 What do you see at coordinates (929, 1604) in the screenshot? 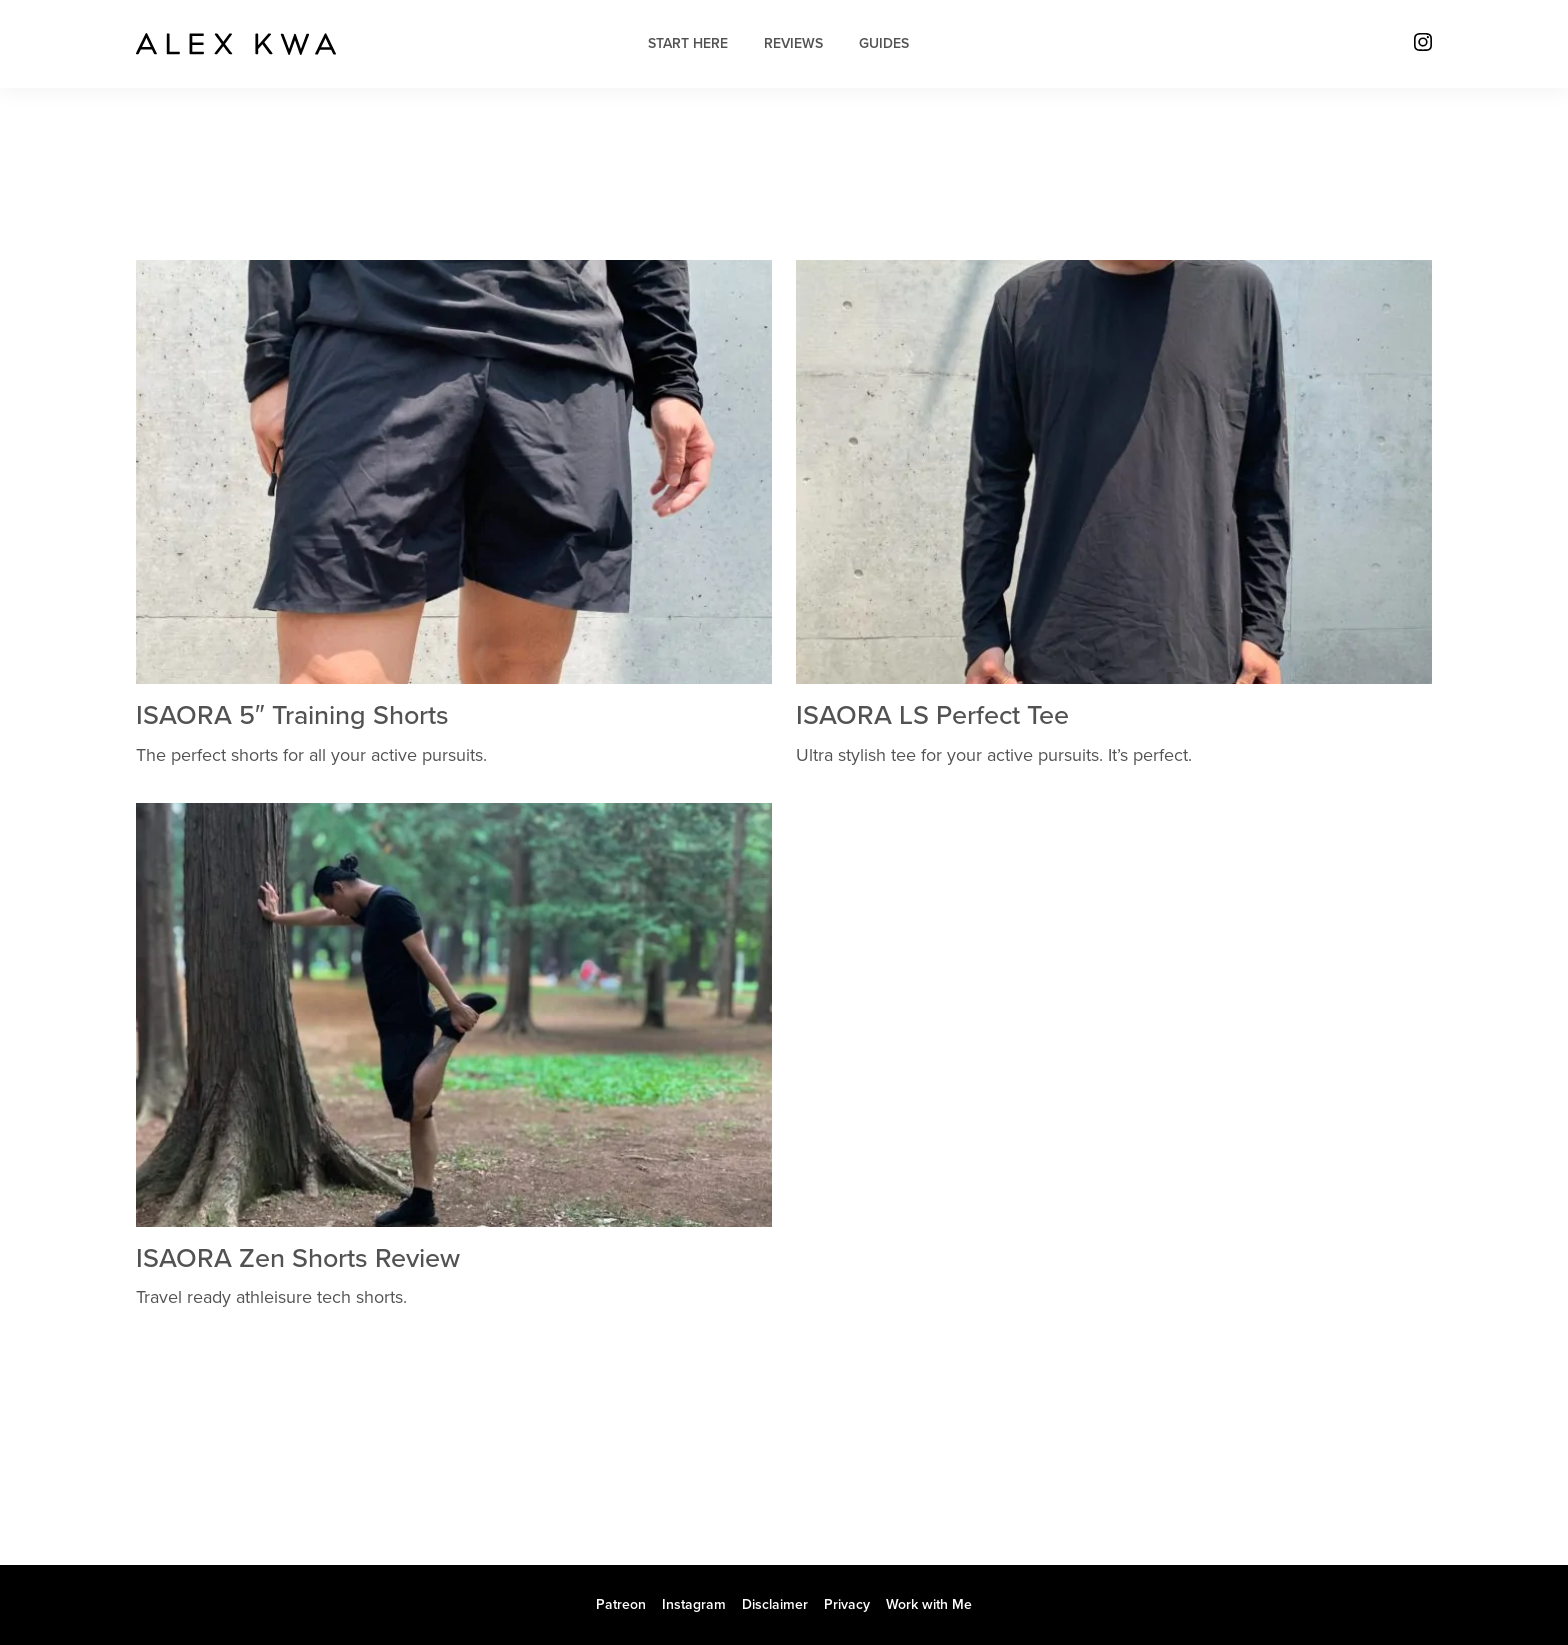
I see `Work with Me` at bounding box center [929, 1604].